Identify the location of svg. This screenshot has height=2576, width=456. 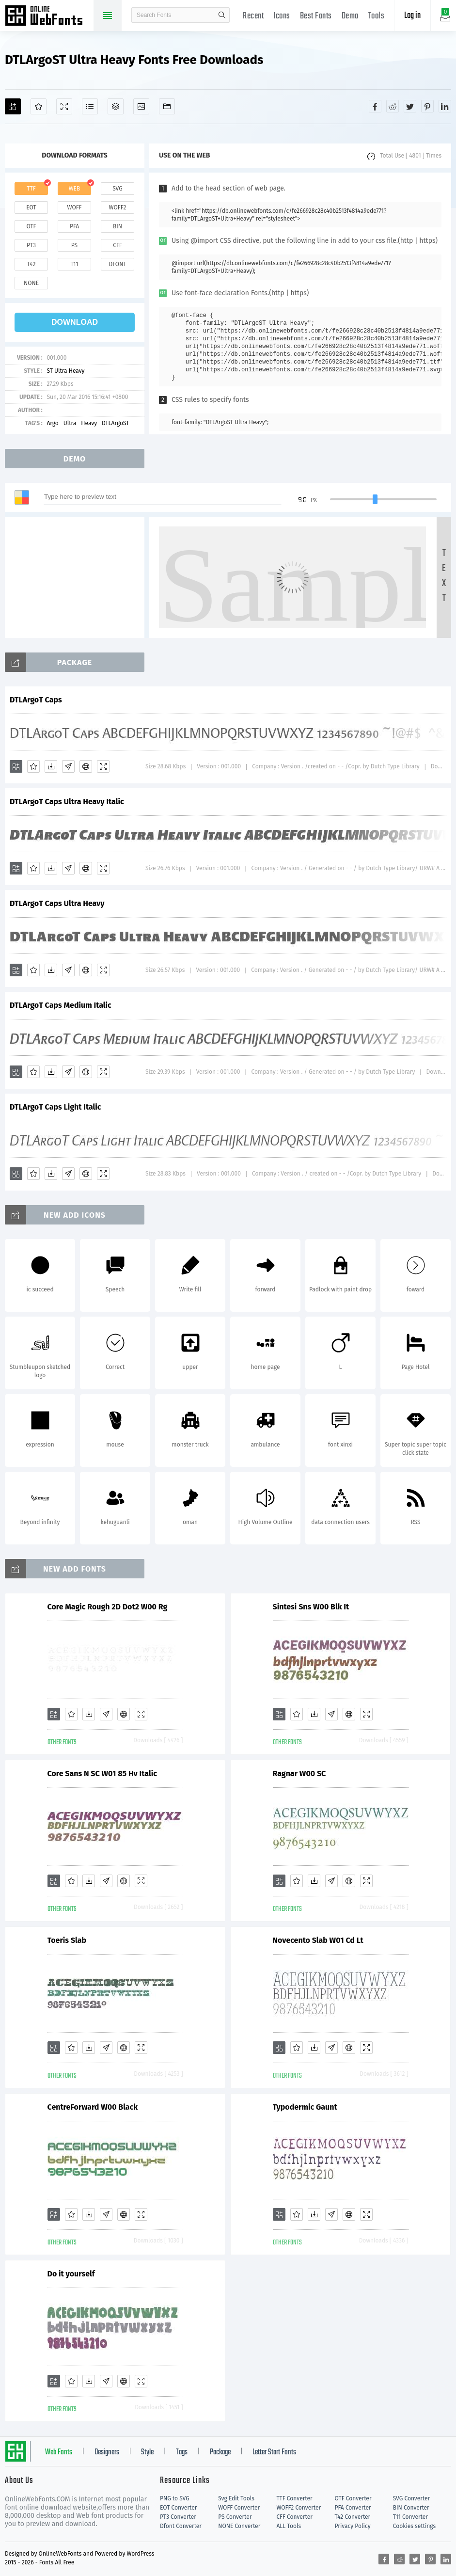
(117, 188).